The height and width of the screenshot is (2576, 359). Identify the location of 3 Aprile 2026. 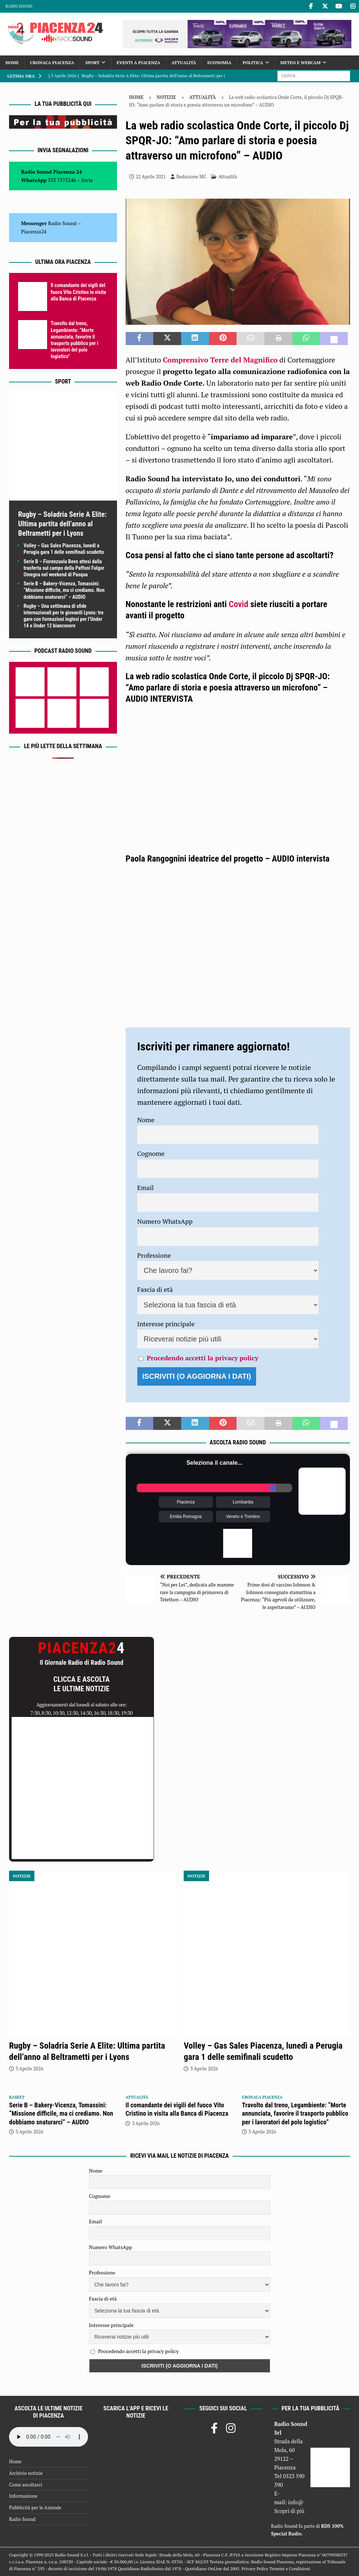
(29, 2068).